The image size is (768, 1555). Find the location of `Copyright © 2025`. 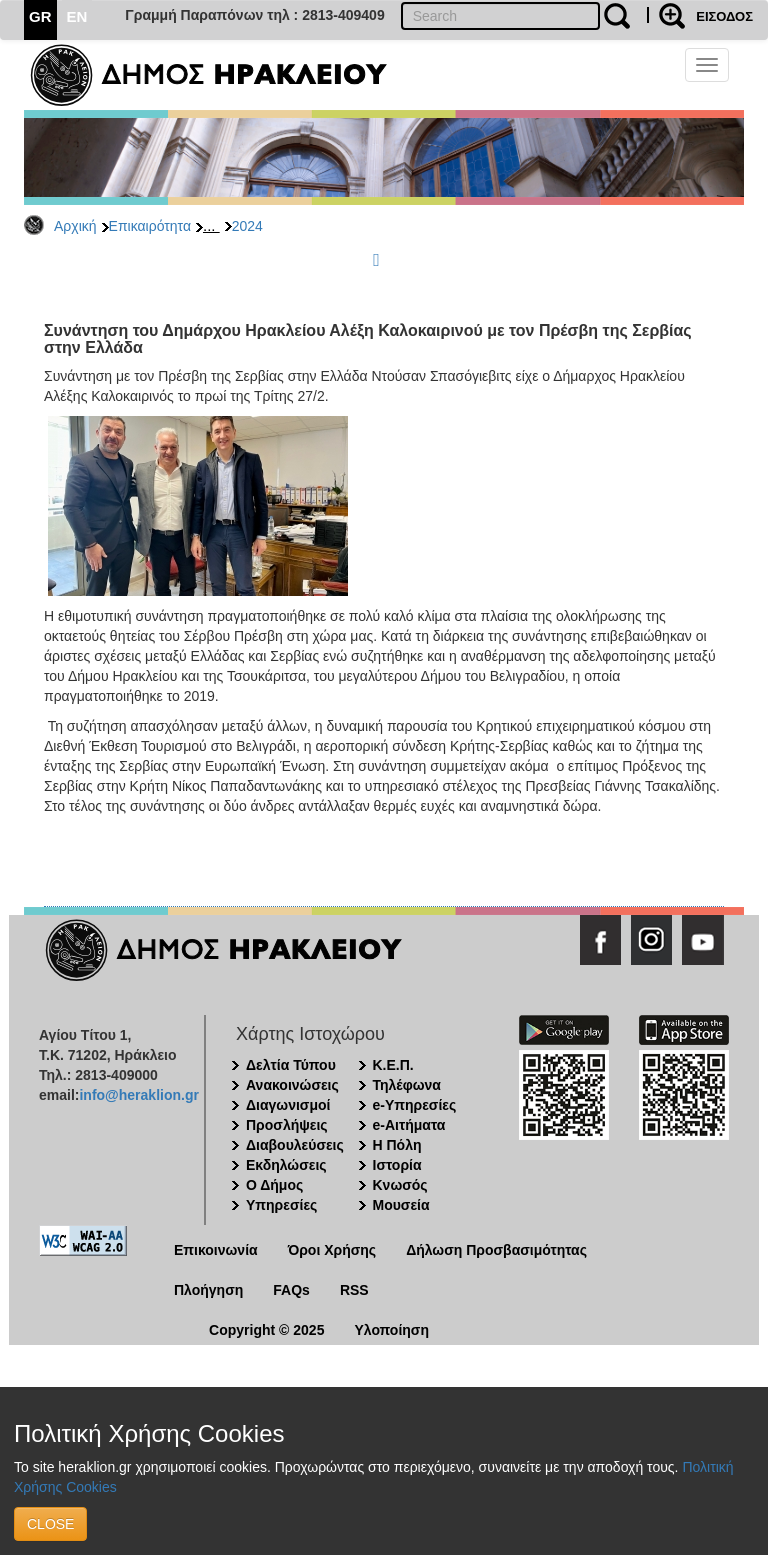

Copyright © 2025 is located at coordinates (266, 1330).